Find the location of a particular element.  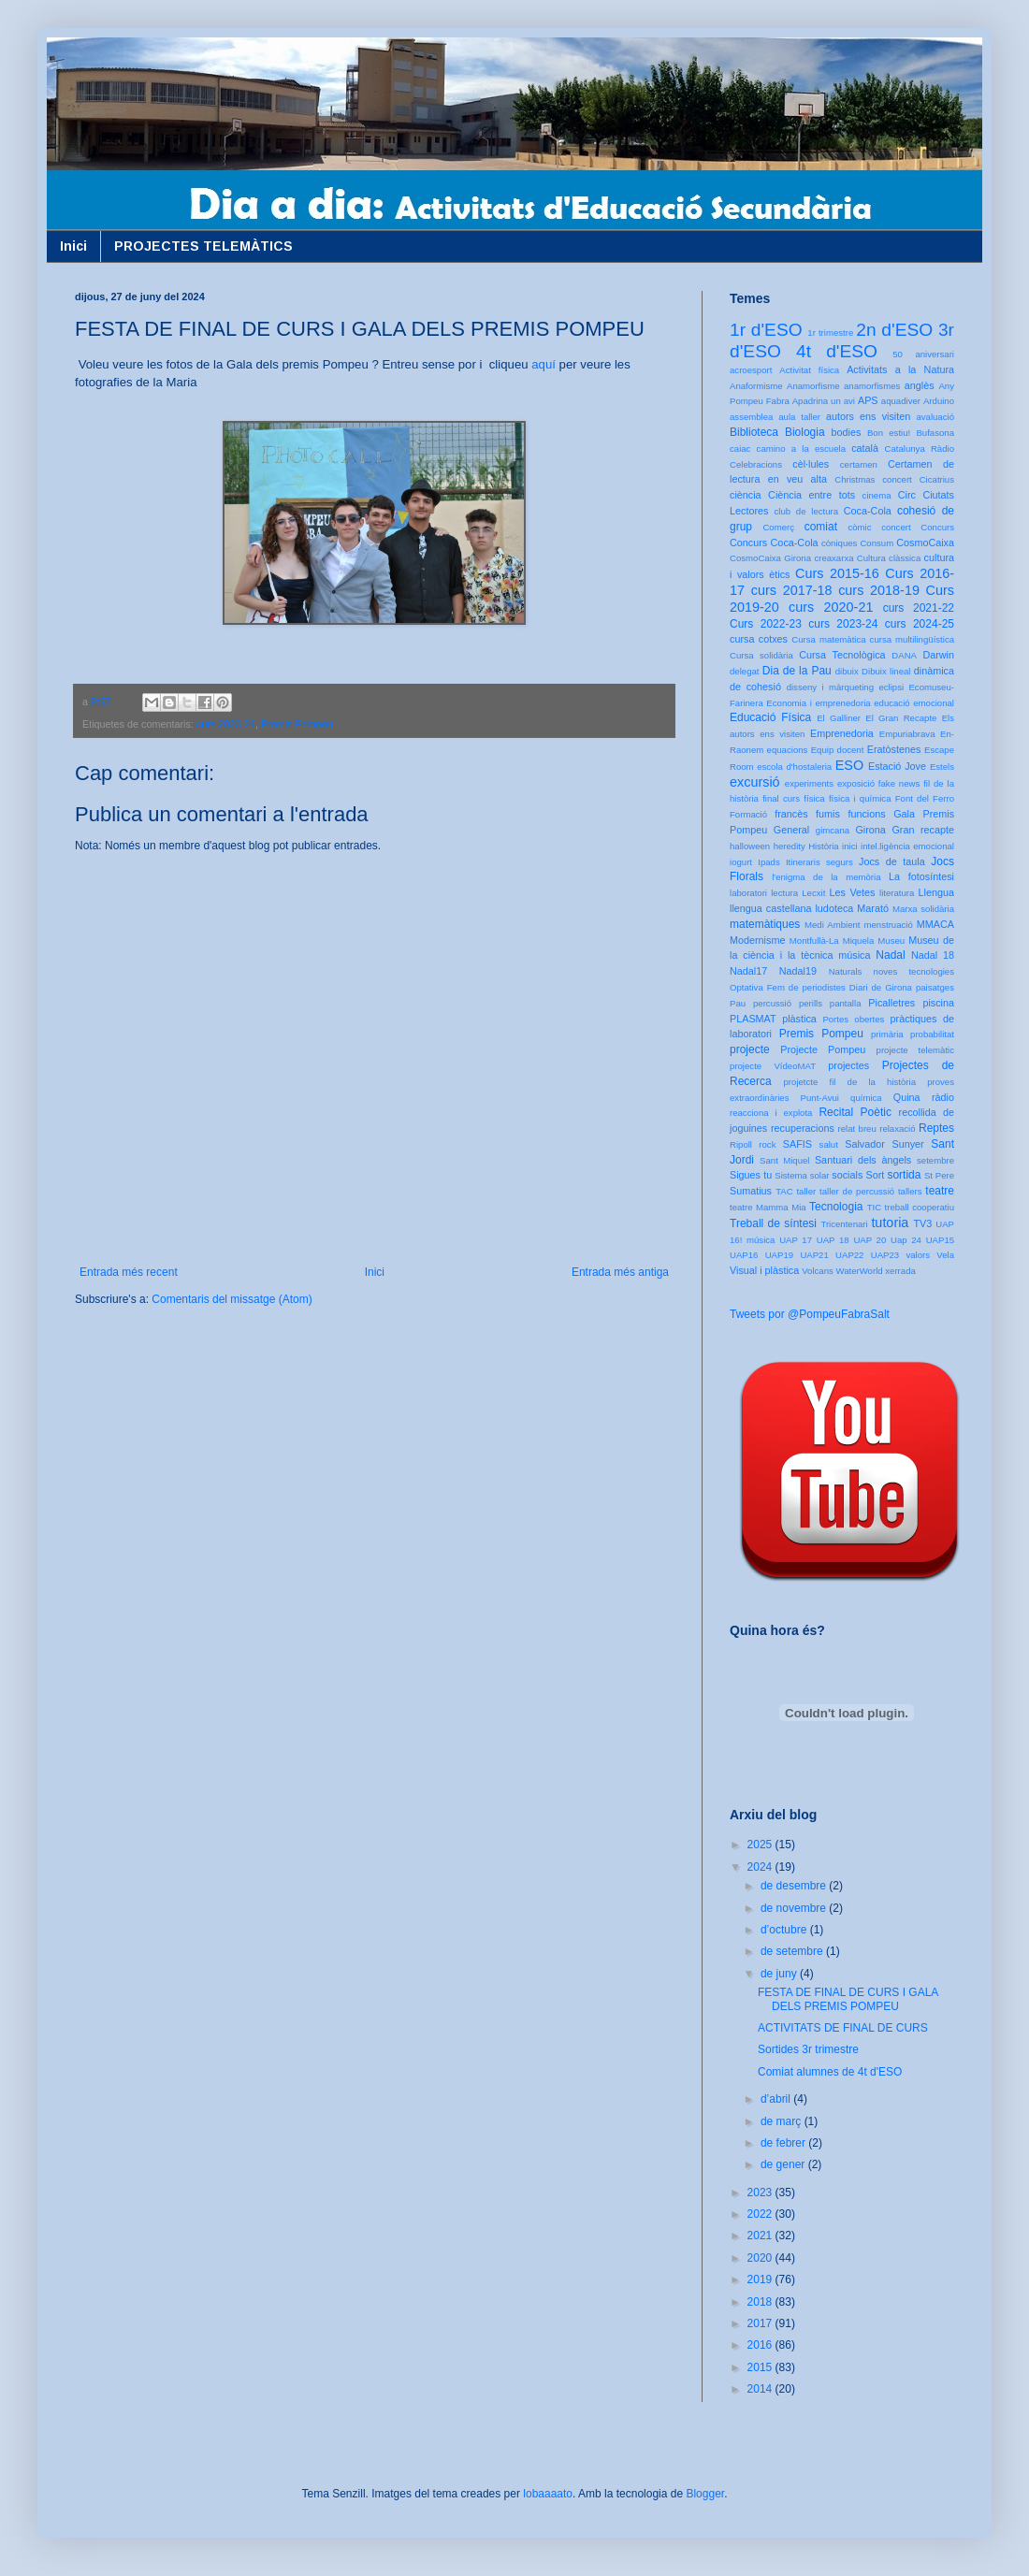

primària is located at coordinates (887, 1034).